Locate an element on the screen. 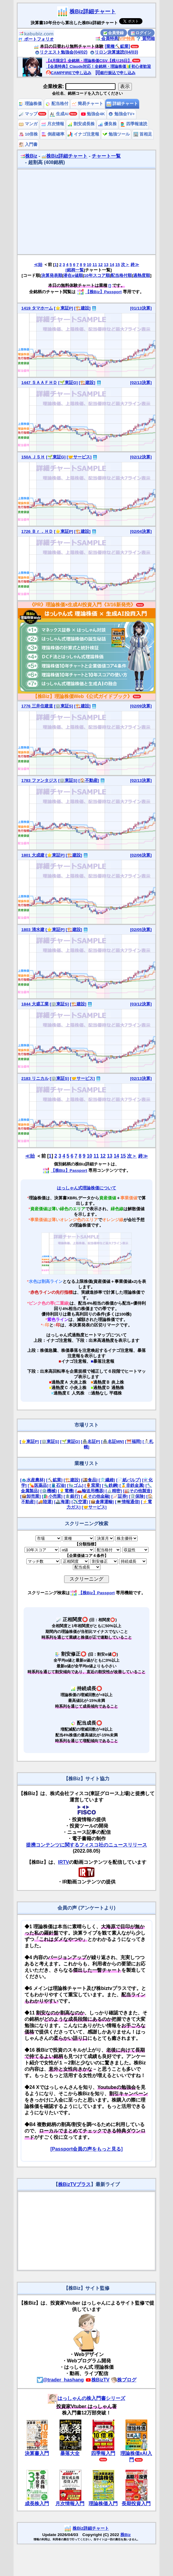  次＞ is located at coordinates (125, 264).